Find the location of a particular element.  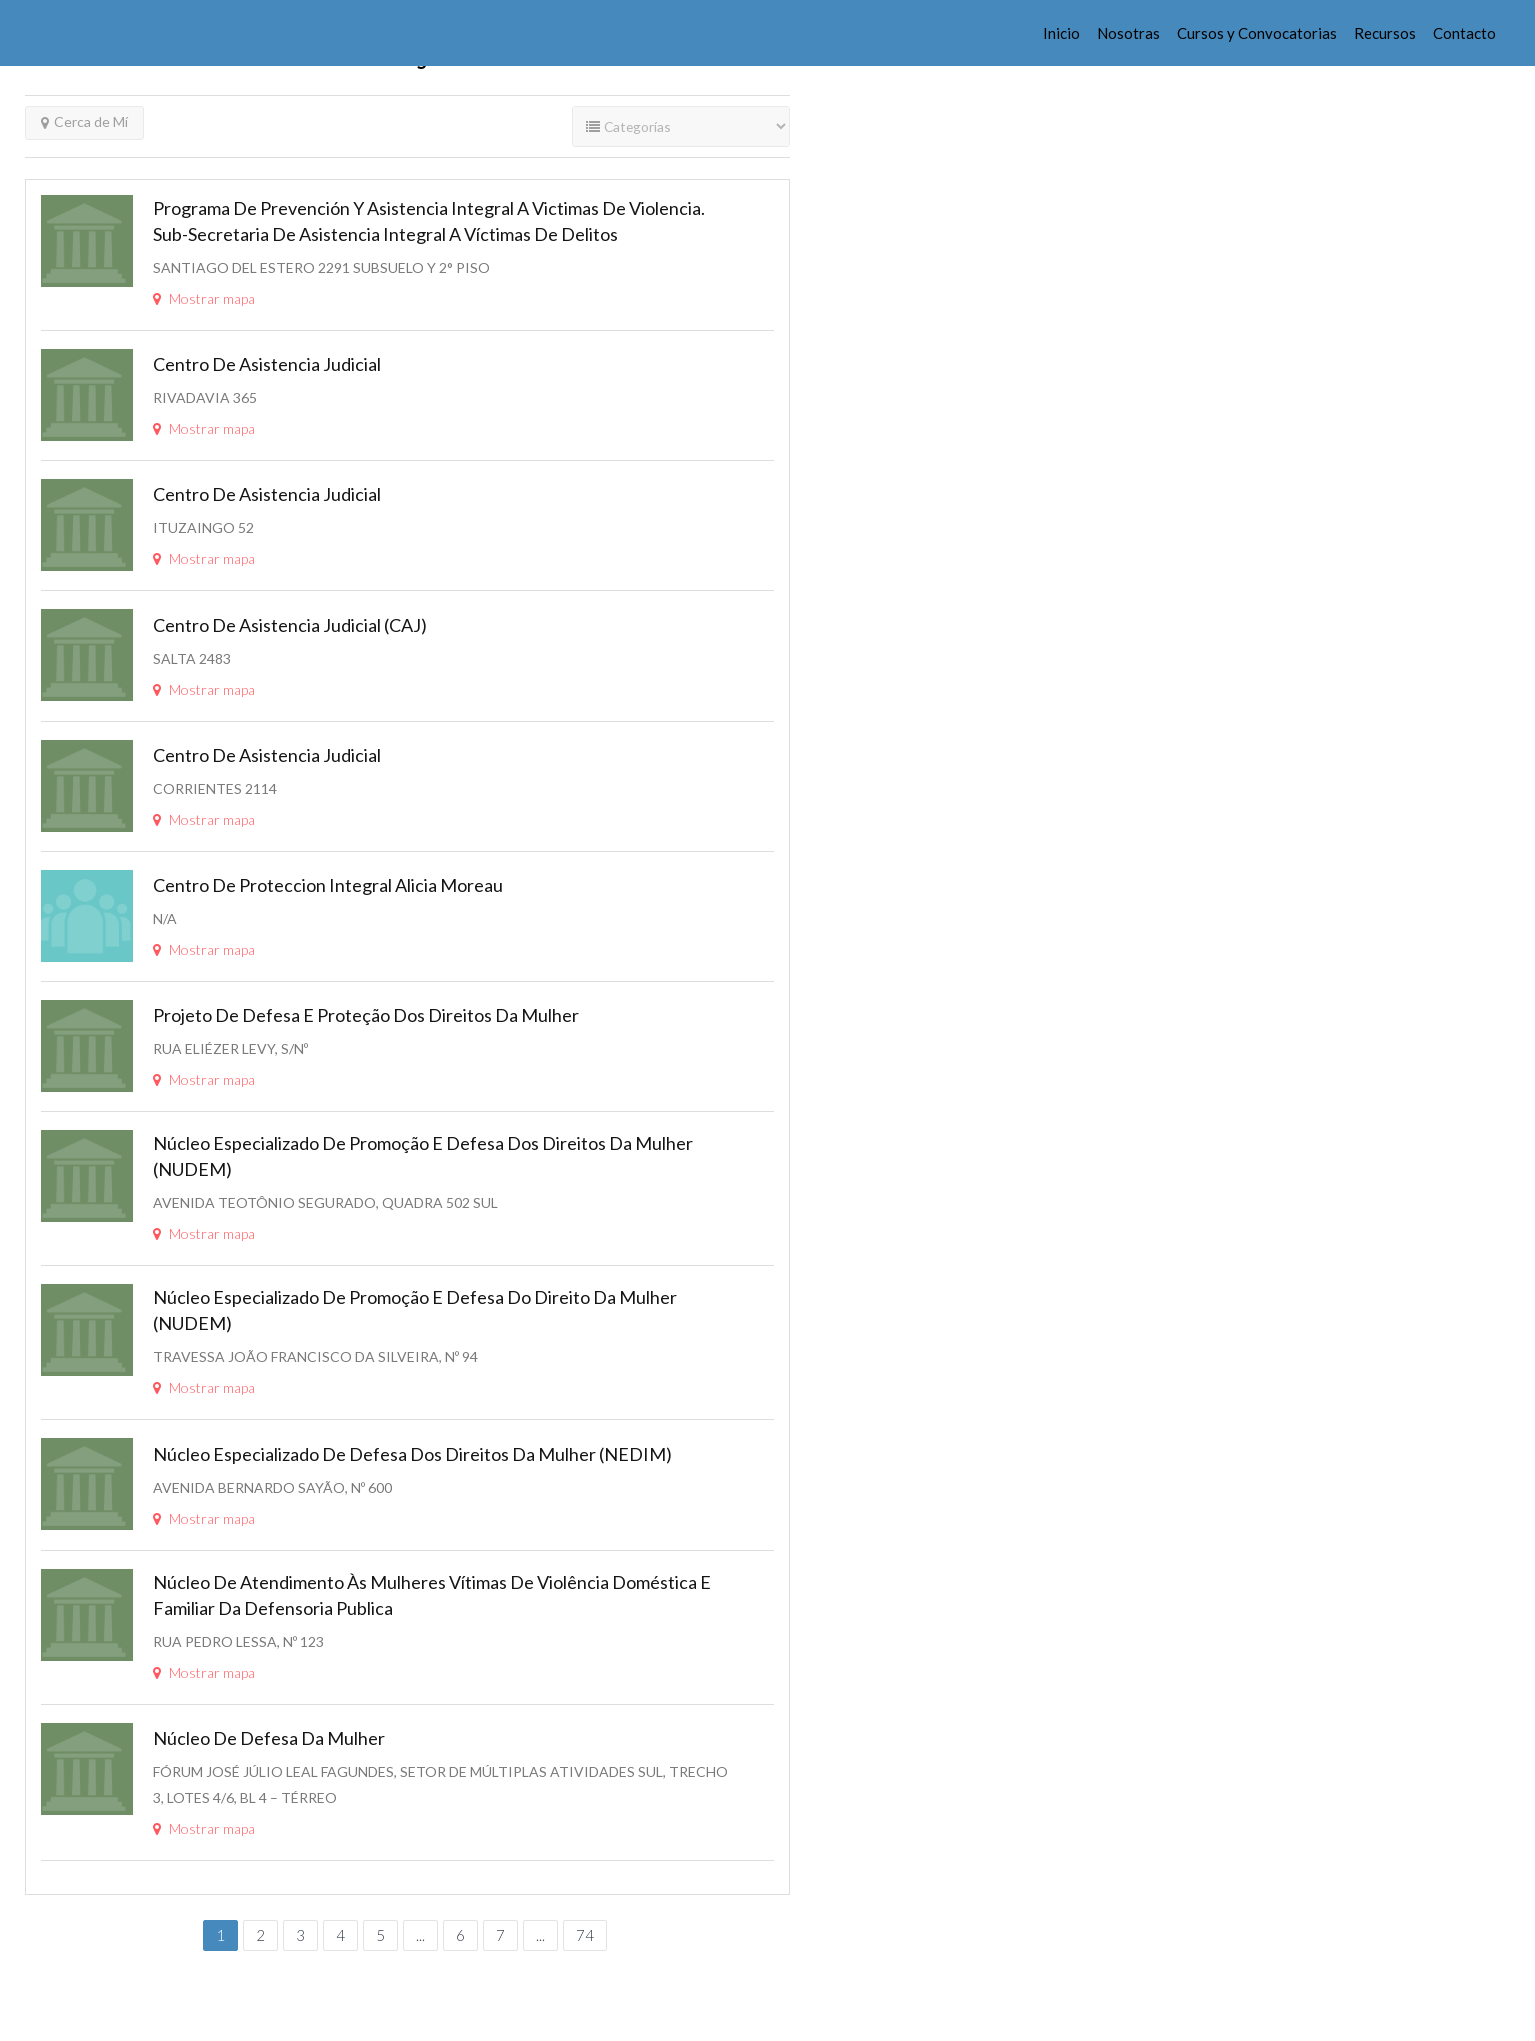

Centro de Asistencia Judicial is located at coordinates (267, 364).